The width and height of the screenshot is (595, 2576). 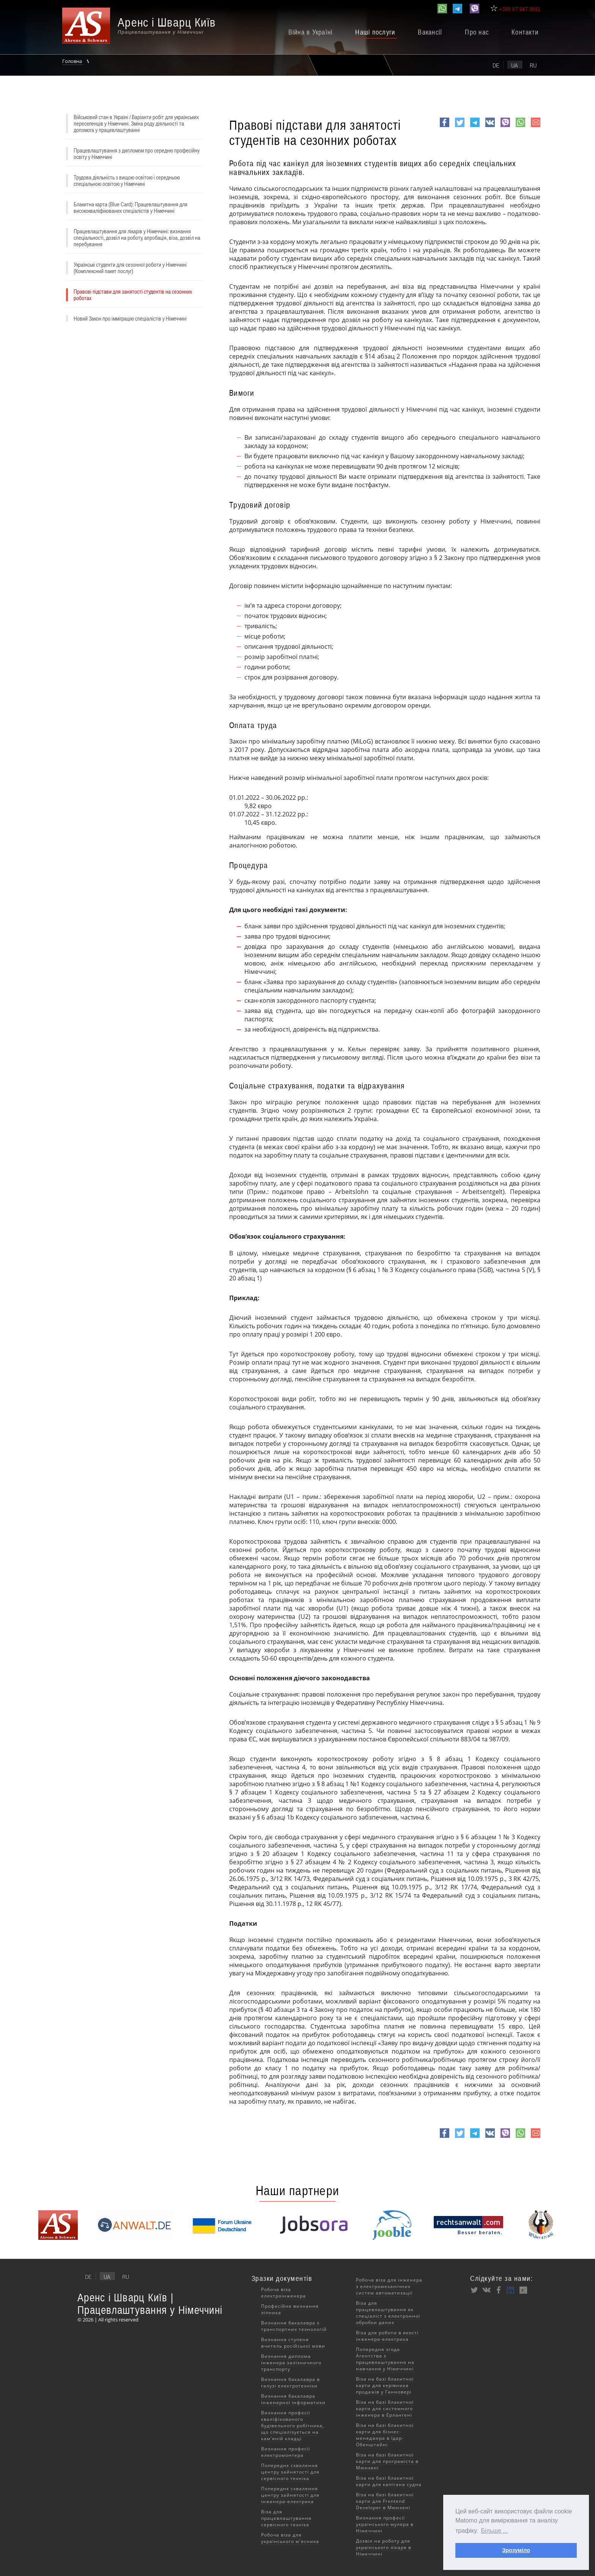 What do you see at coordinates (290, 2495) in the screenshot?
I see `Попереднє схвалення центру зайнятості для інженера-електрика` at bounding box center [290, 2495].